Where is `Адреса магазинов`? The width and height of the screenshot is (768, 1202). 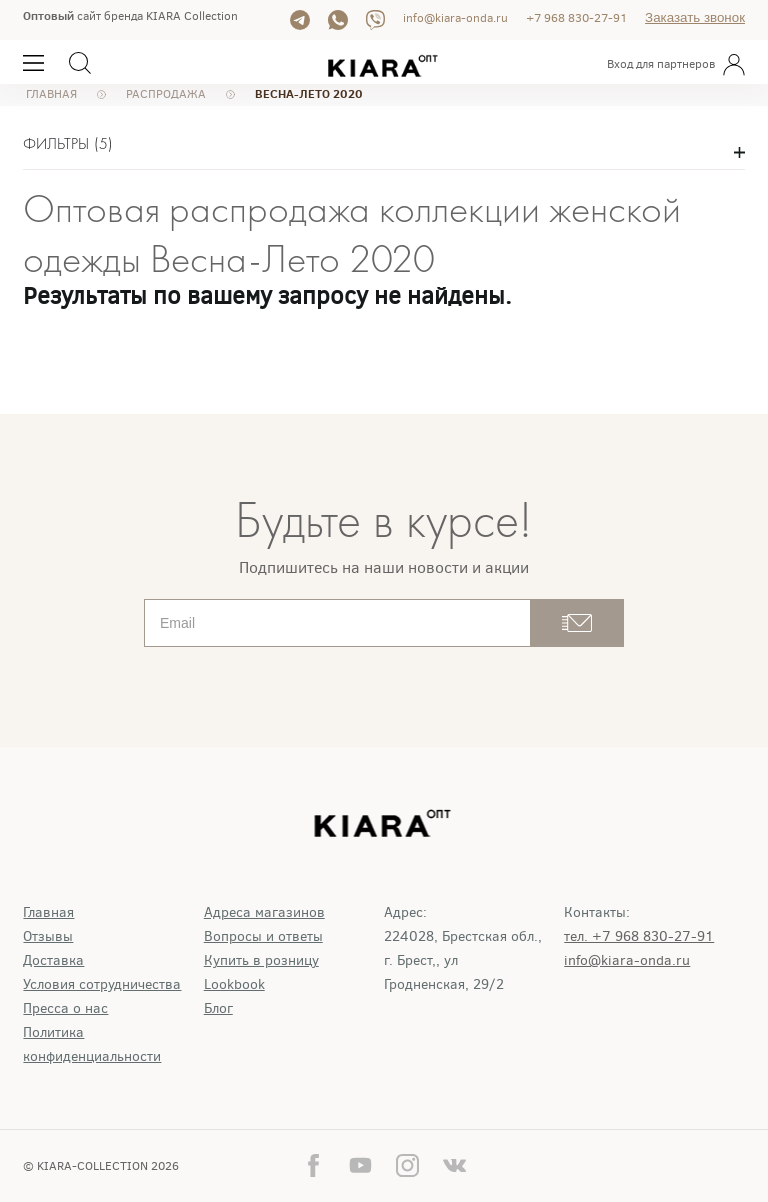
Адреса магазинов is located at coordinates (264, 912).